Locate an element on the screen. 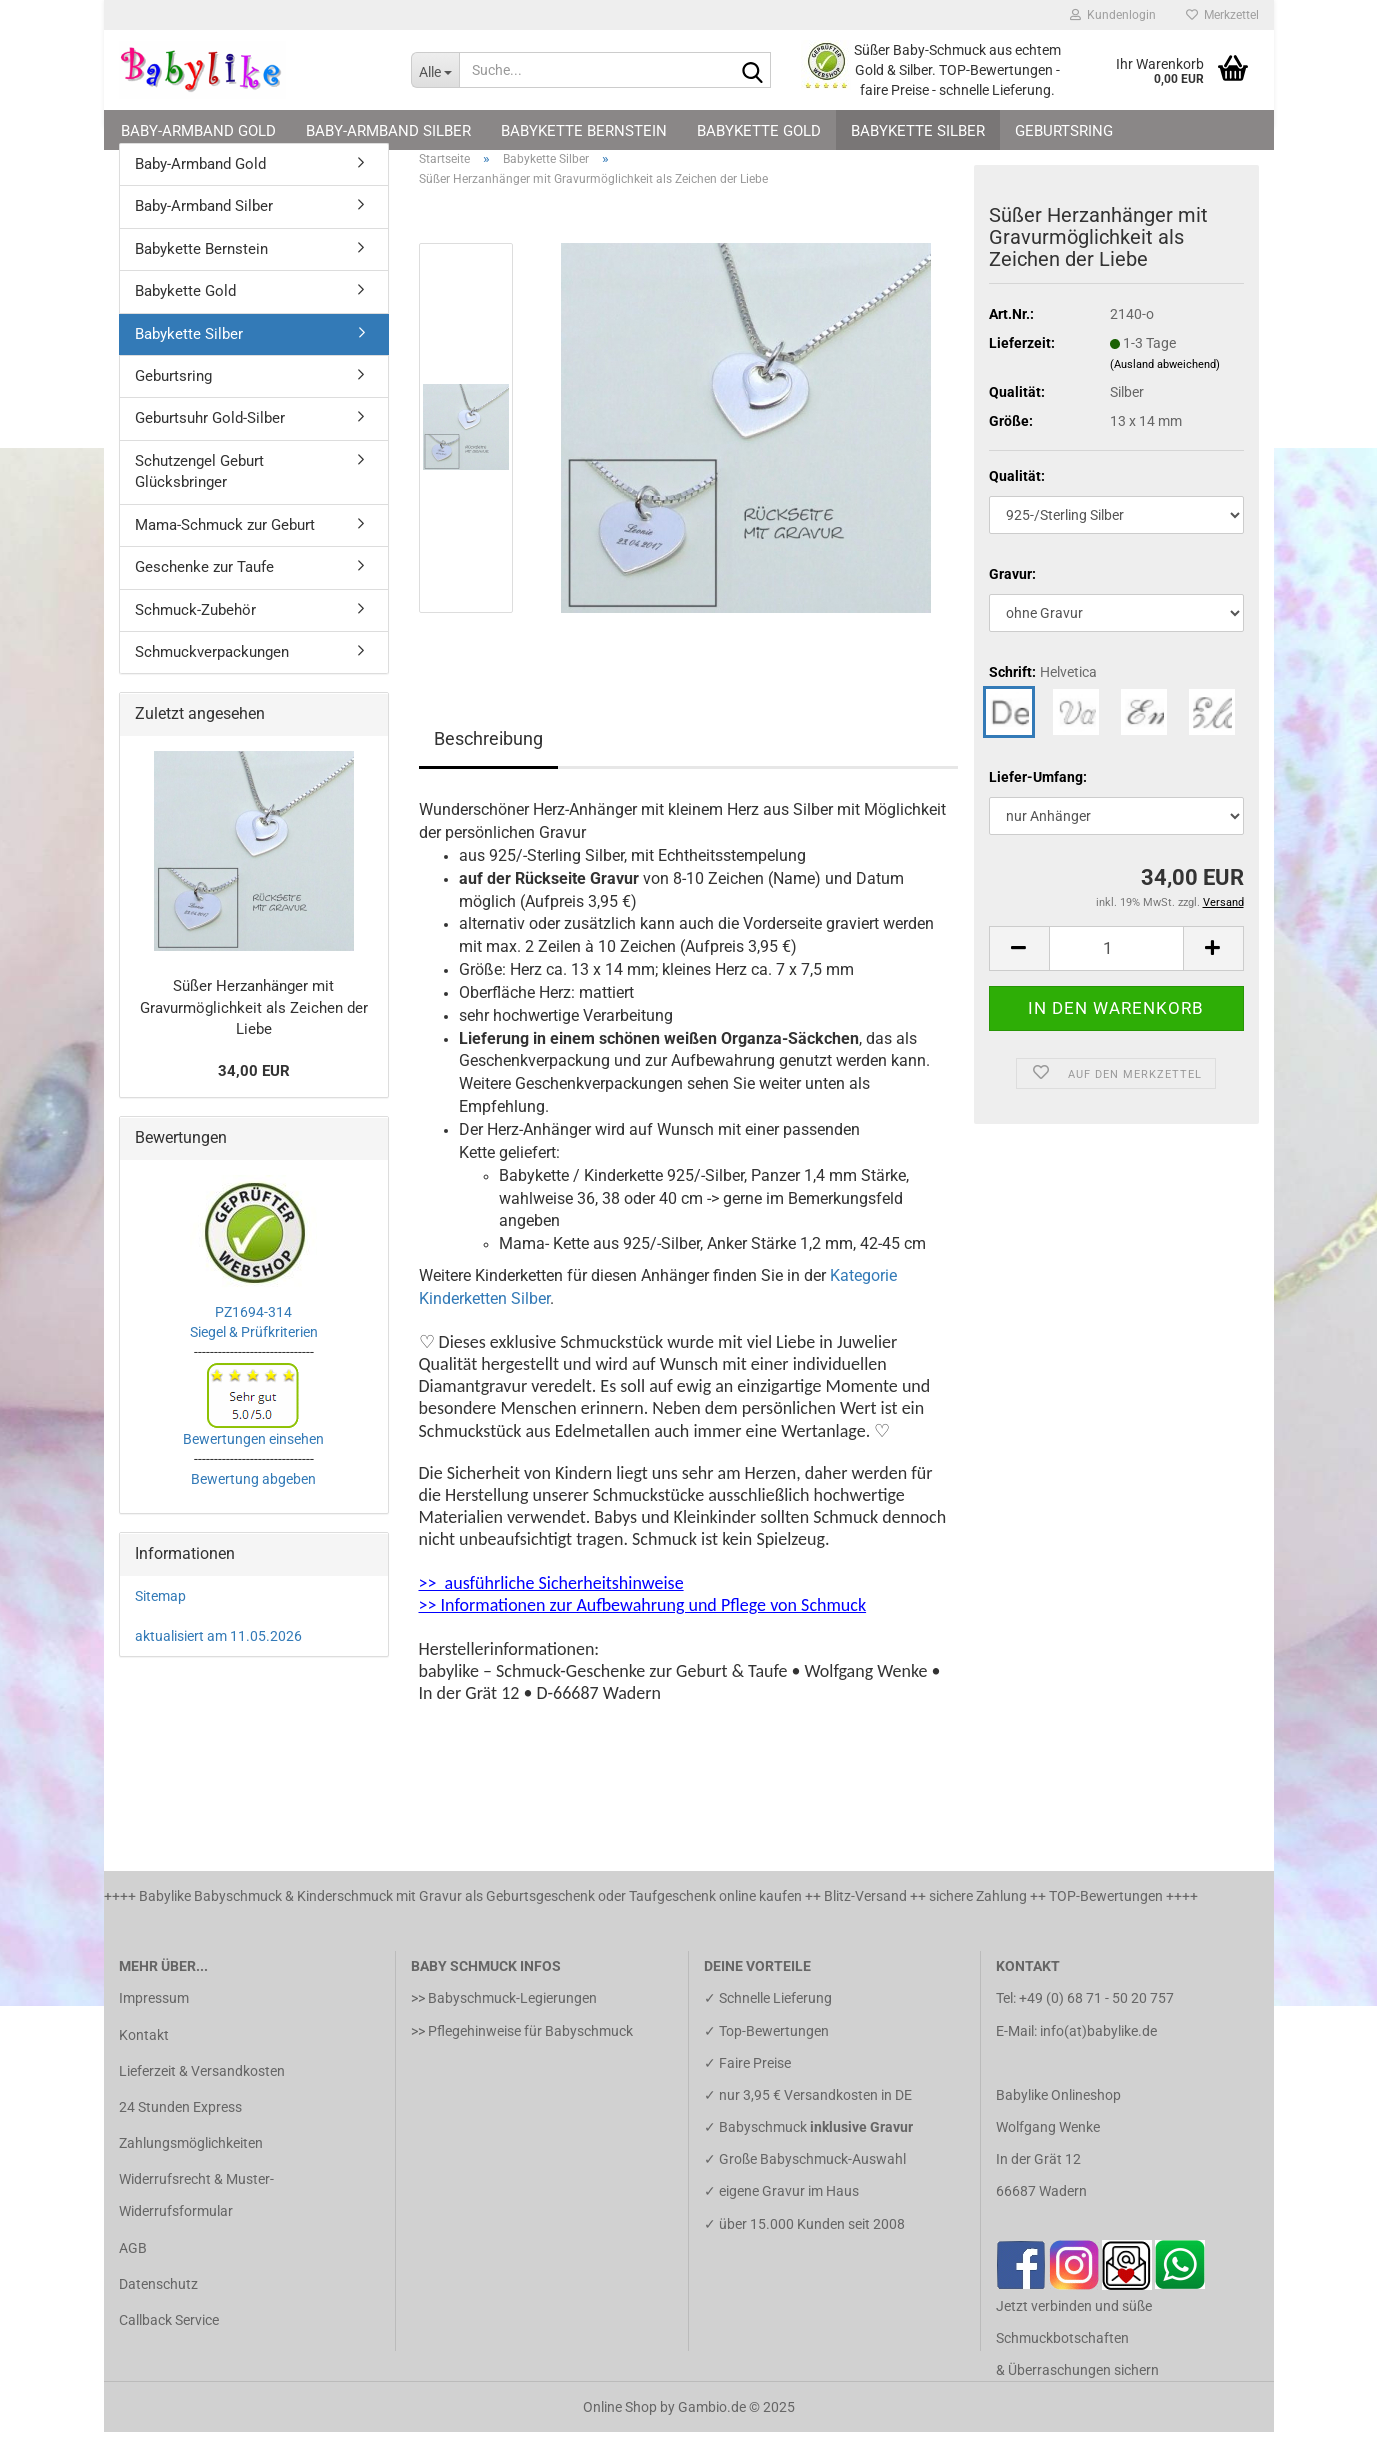  Online Shop is located at coordinates (620, 2429).